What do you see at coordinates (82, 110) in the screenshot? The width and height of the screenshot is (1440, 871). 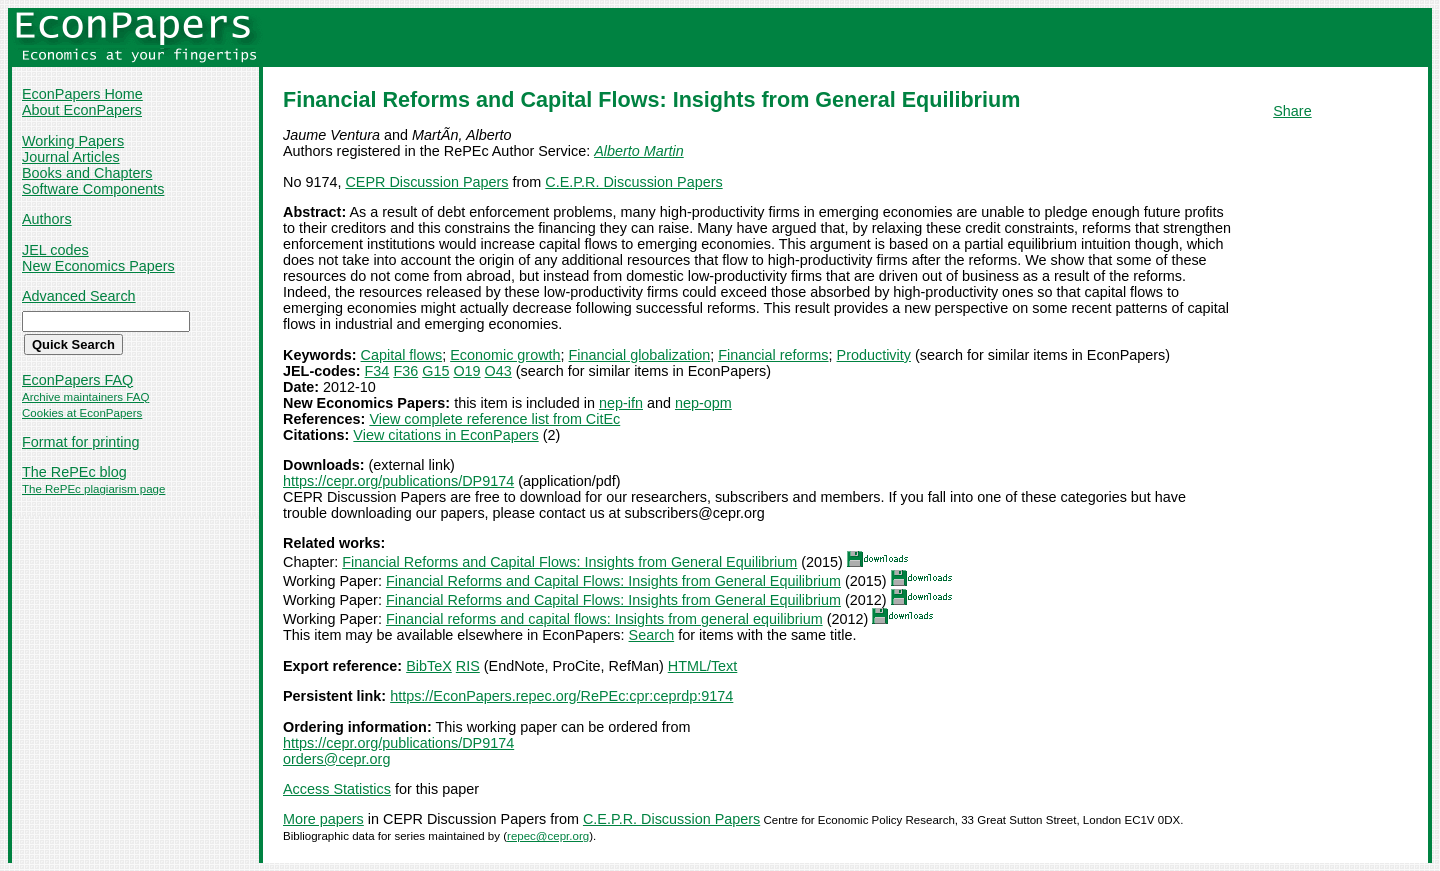 I see `About EconPapers` at bounding box center [82, 110].